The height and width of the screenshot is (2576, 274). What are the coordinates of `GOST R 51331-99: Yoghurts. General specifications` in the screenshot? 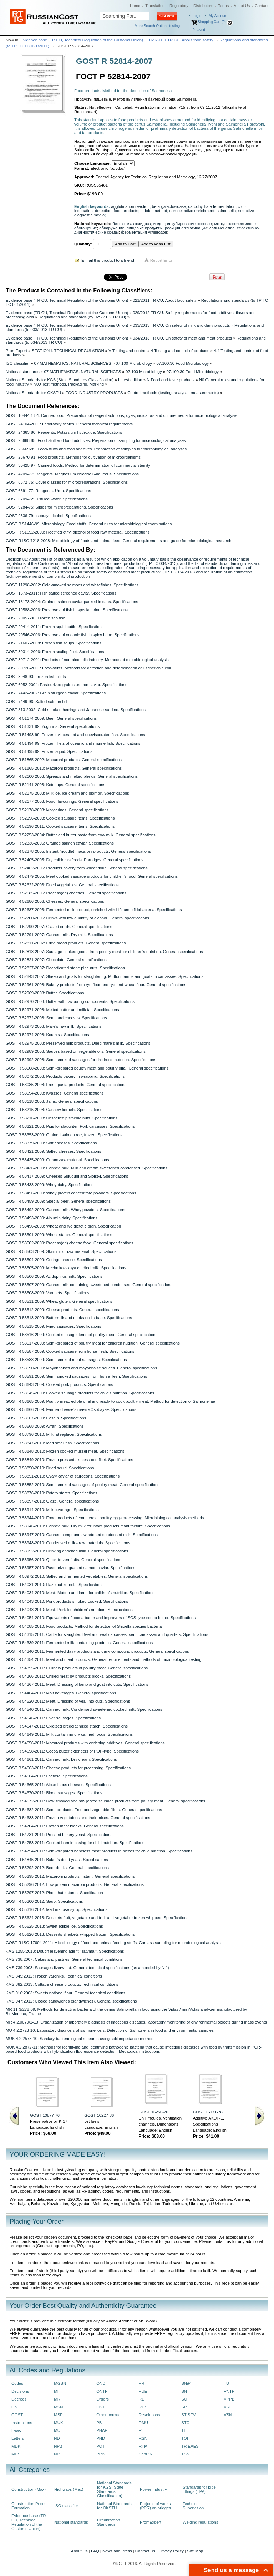 It's located at (53, 726).